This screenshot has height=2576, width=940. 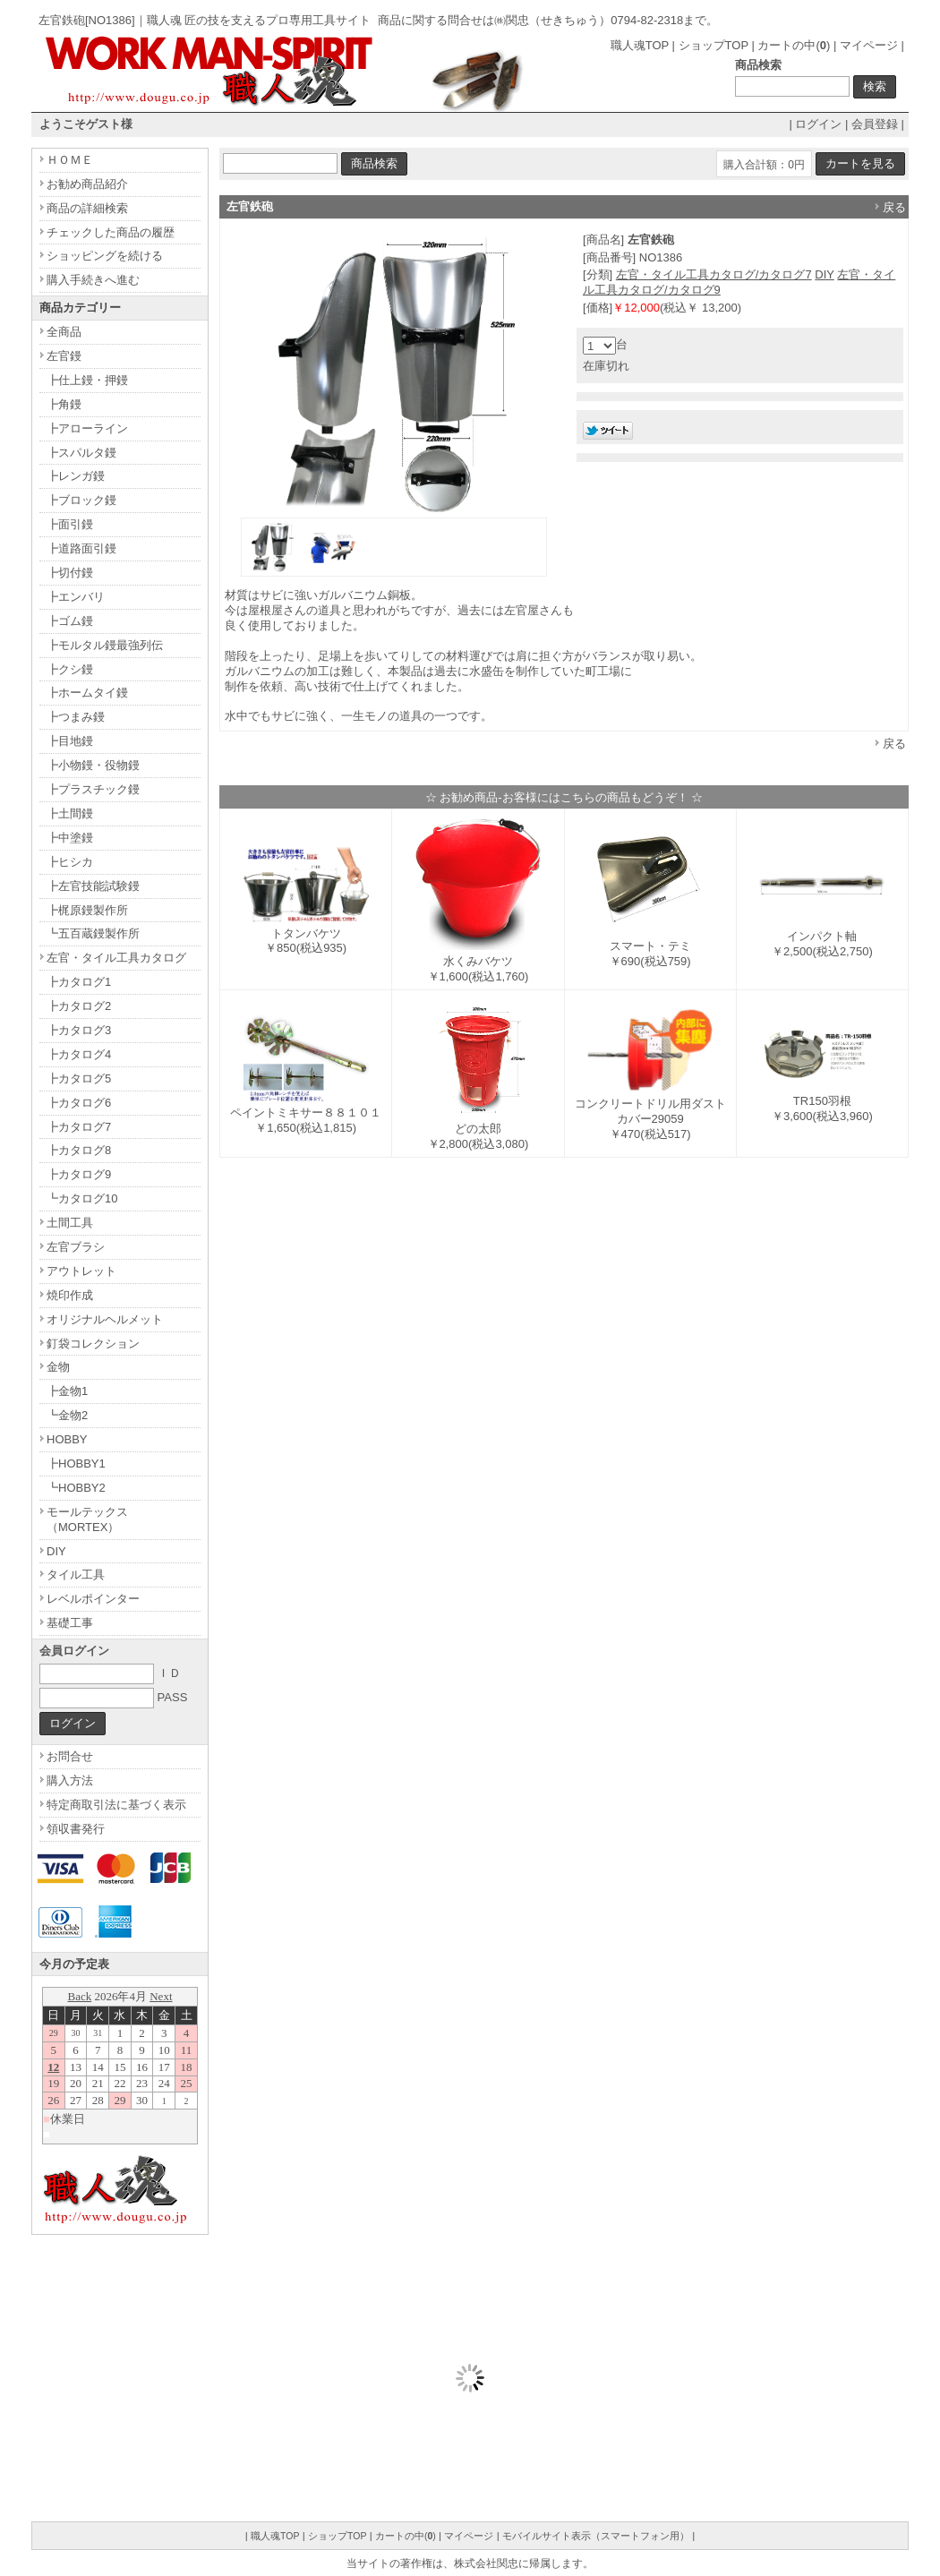 I want to click on HOBBY, so click(x=67, y=1439).